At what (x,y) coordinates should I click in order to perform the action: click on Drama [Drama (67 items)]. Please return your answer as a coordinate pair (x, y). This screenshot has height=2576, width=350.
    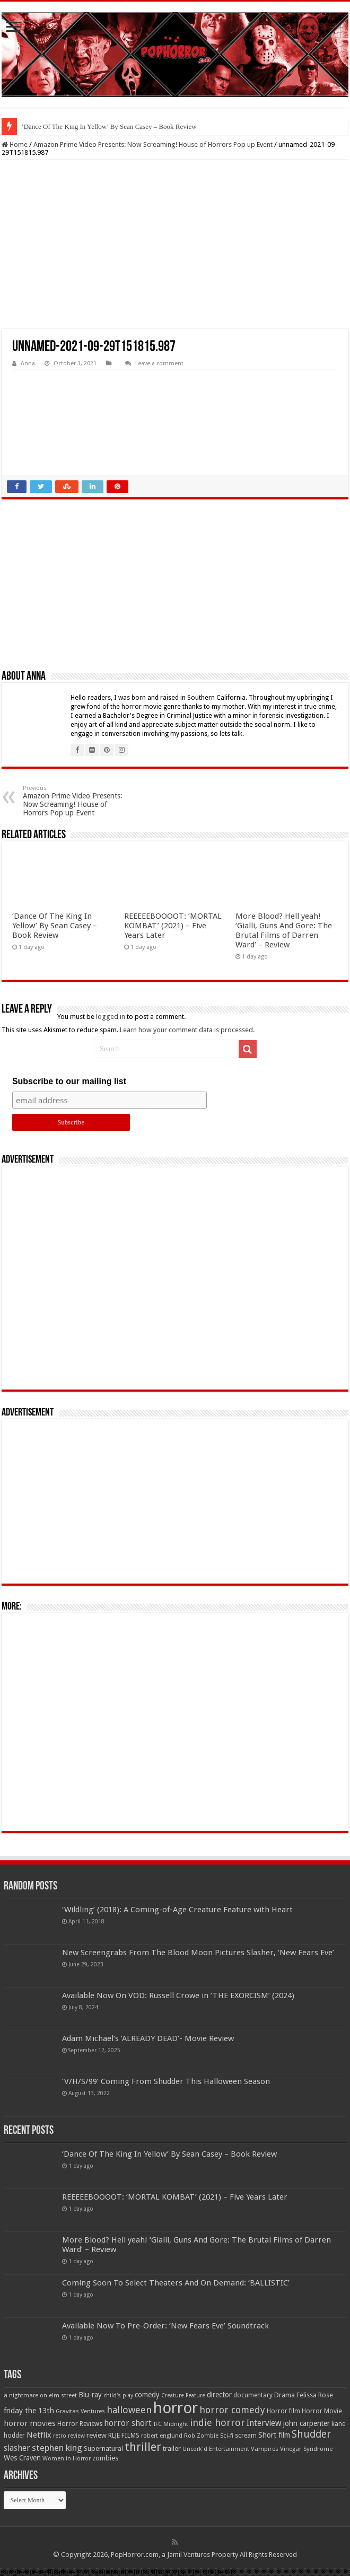
    Looking at the image, I should click on (284, 2395).